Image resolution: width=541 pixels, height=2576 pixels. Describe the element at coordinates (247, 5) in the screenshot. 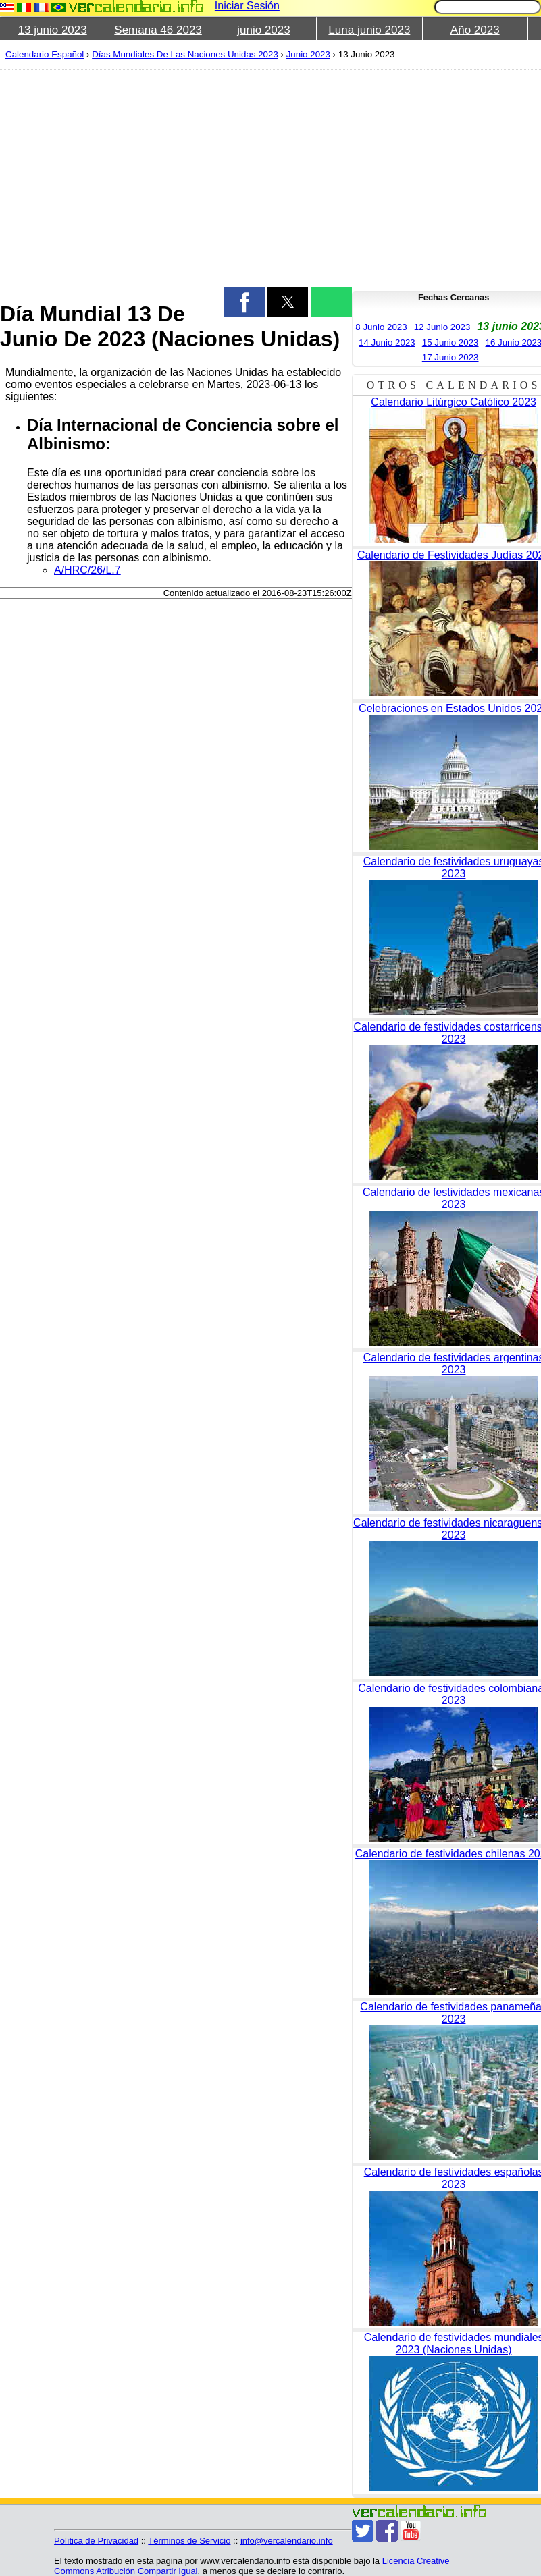

I see `Iniciar Sesión` at that location.